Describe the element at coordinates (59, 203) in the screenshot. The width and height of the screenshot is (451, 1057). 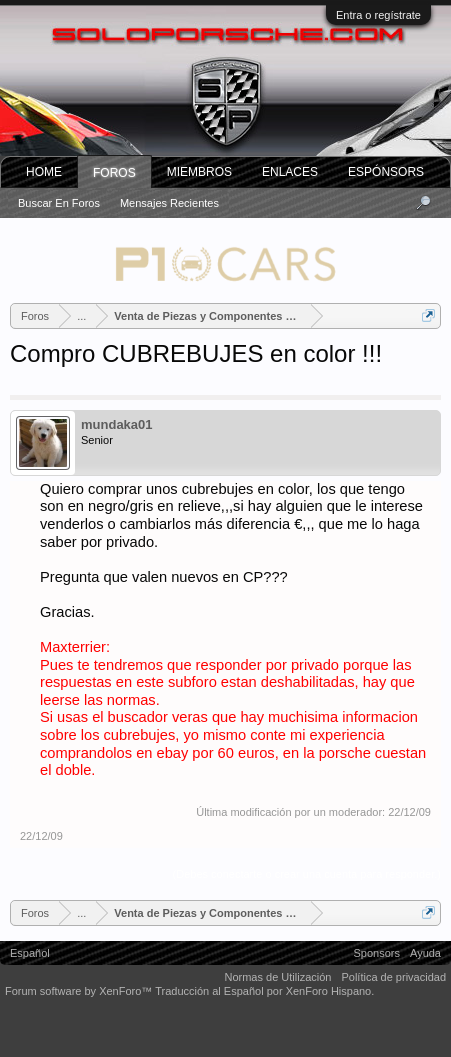
I see `Buscar en foros` at that location.